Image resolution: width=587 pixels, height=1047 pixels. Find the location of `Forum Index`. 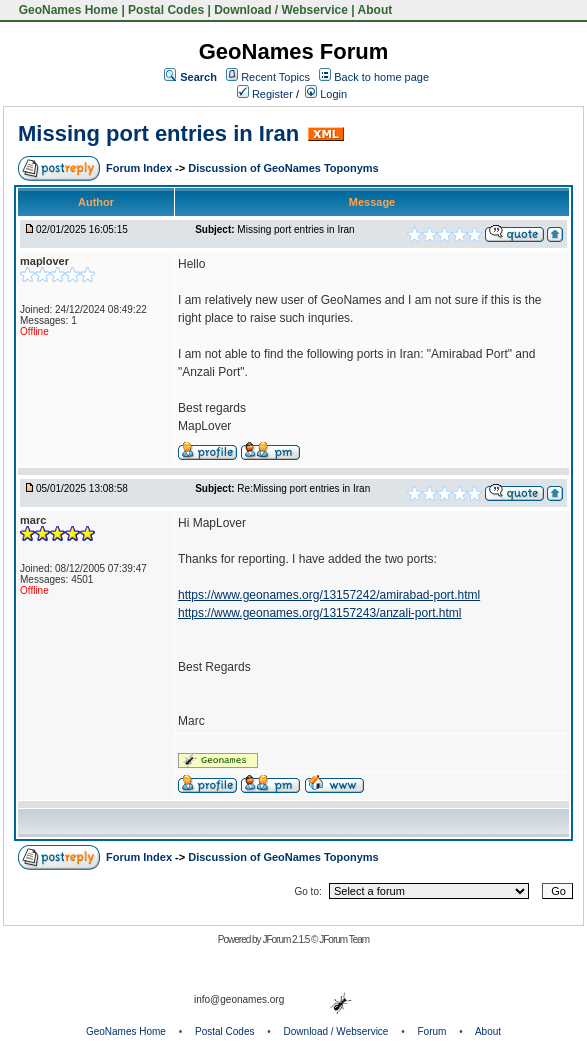

Forum Index is located at coordinates (140, 168).